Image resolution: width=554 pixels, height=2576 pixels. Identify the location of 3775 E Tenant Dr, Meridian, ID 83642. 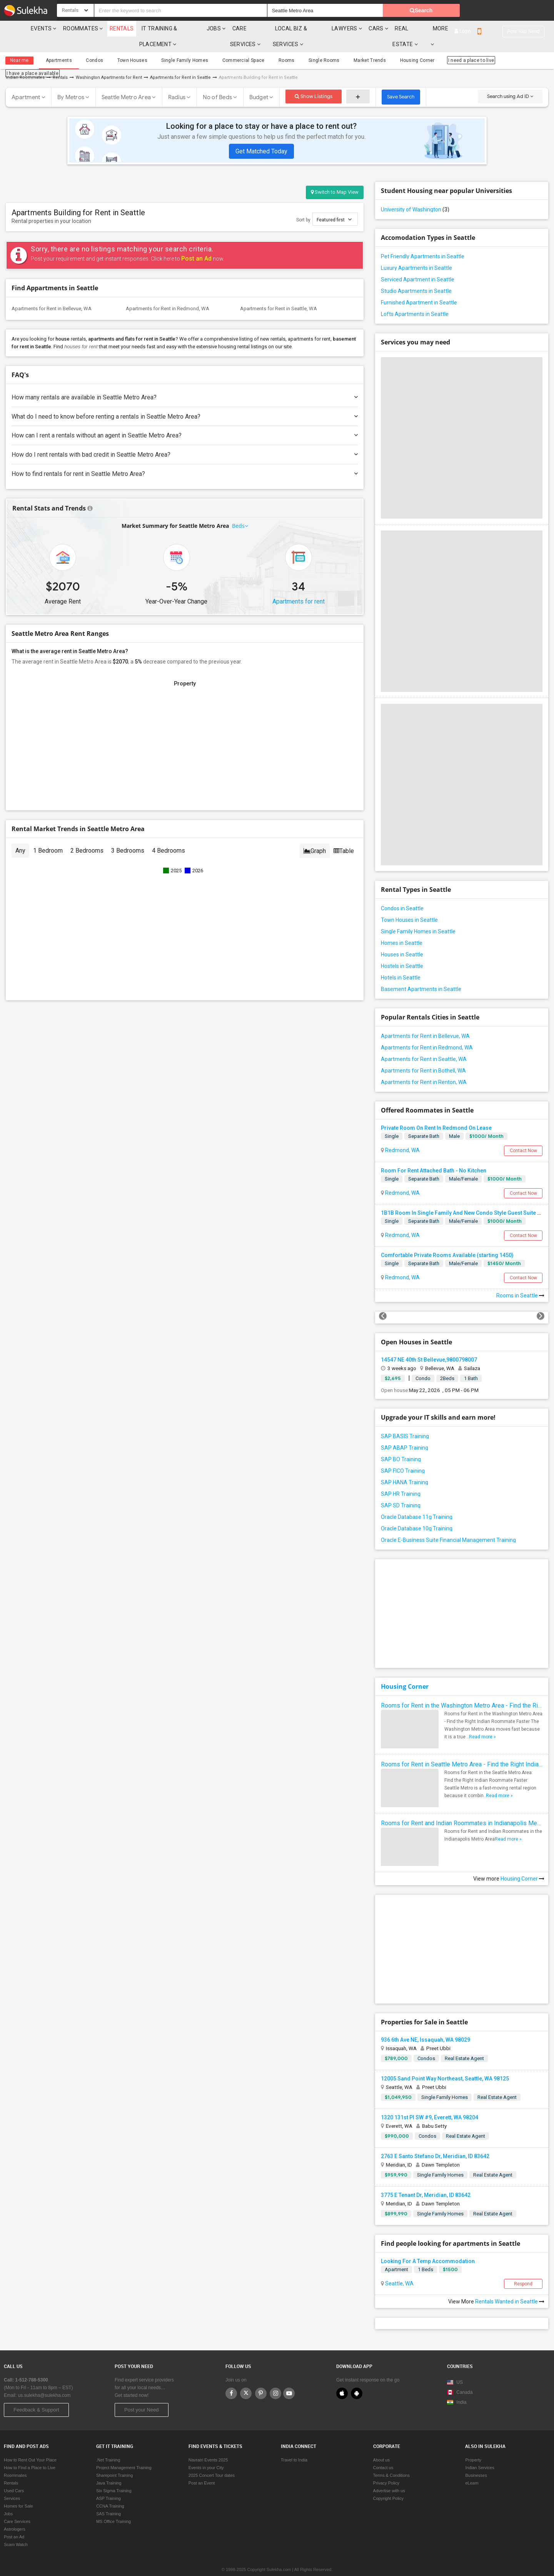
(426, 2179).